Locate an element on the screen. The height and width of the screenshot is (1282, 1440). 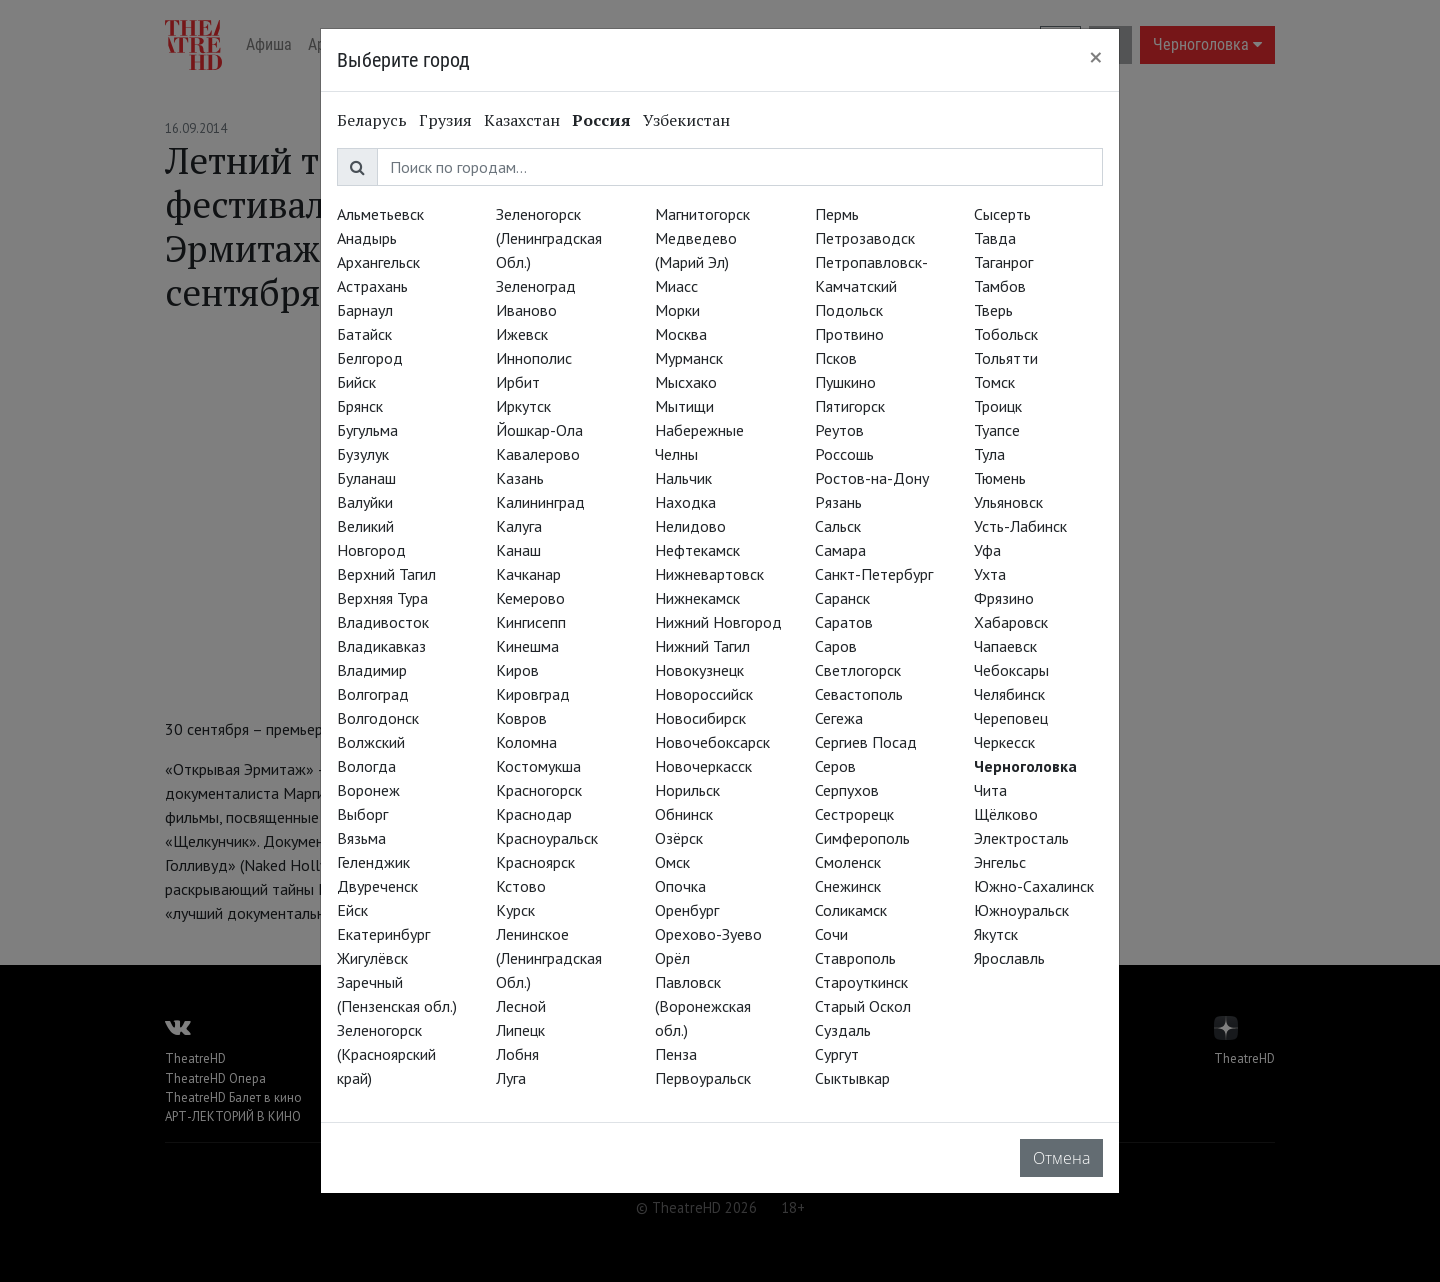
Чебоксары is located at coordinates (1011, 670).